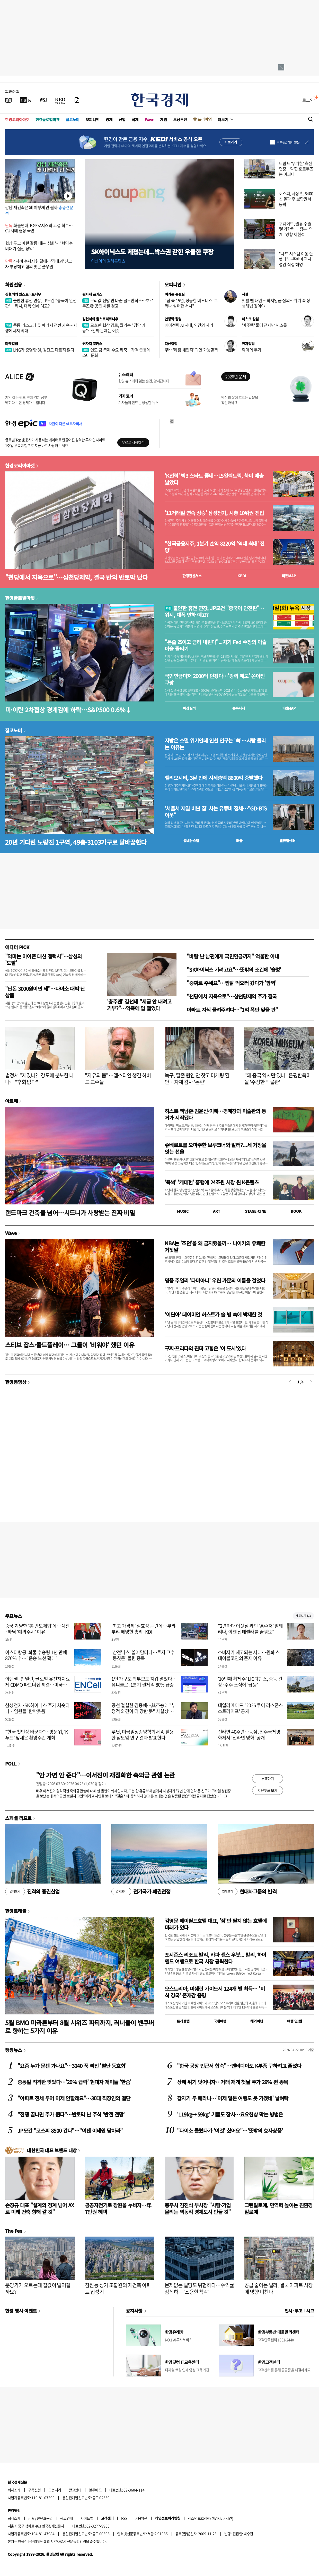  What do you see at coordinates (294, 2311) in the screenshot?
I see `인사 · 부고` at bounding box center [294, 2311].